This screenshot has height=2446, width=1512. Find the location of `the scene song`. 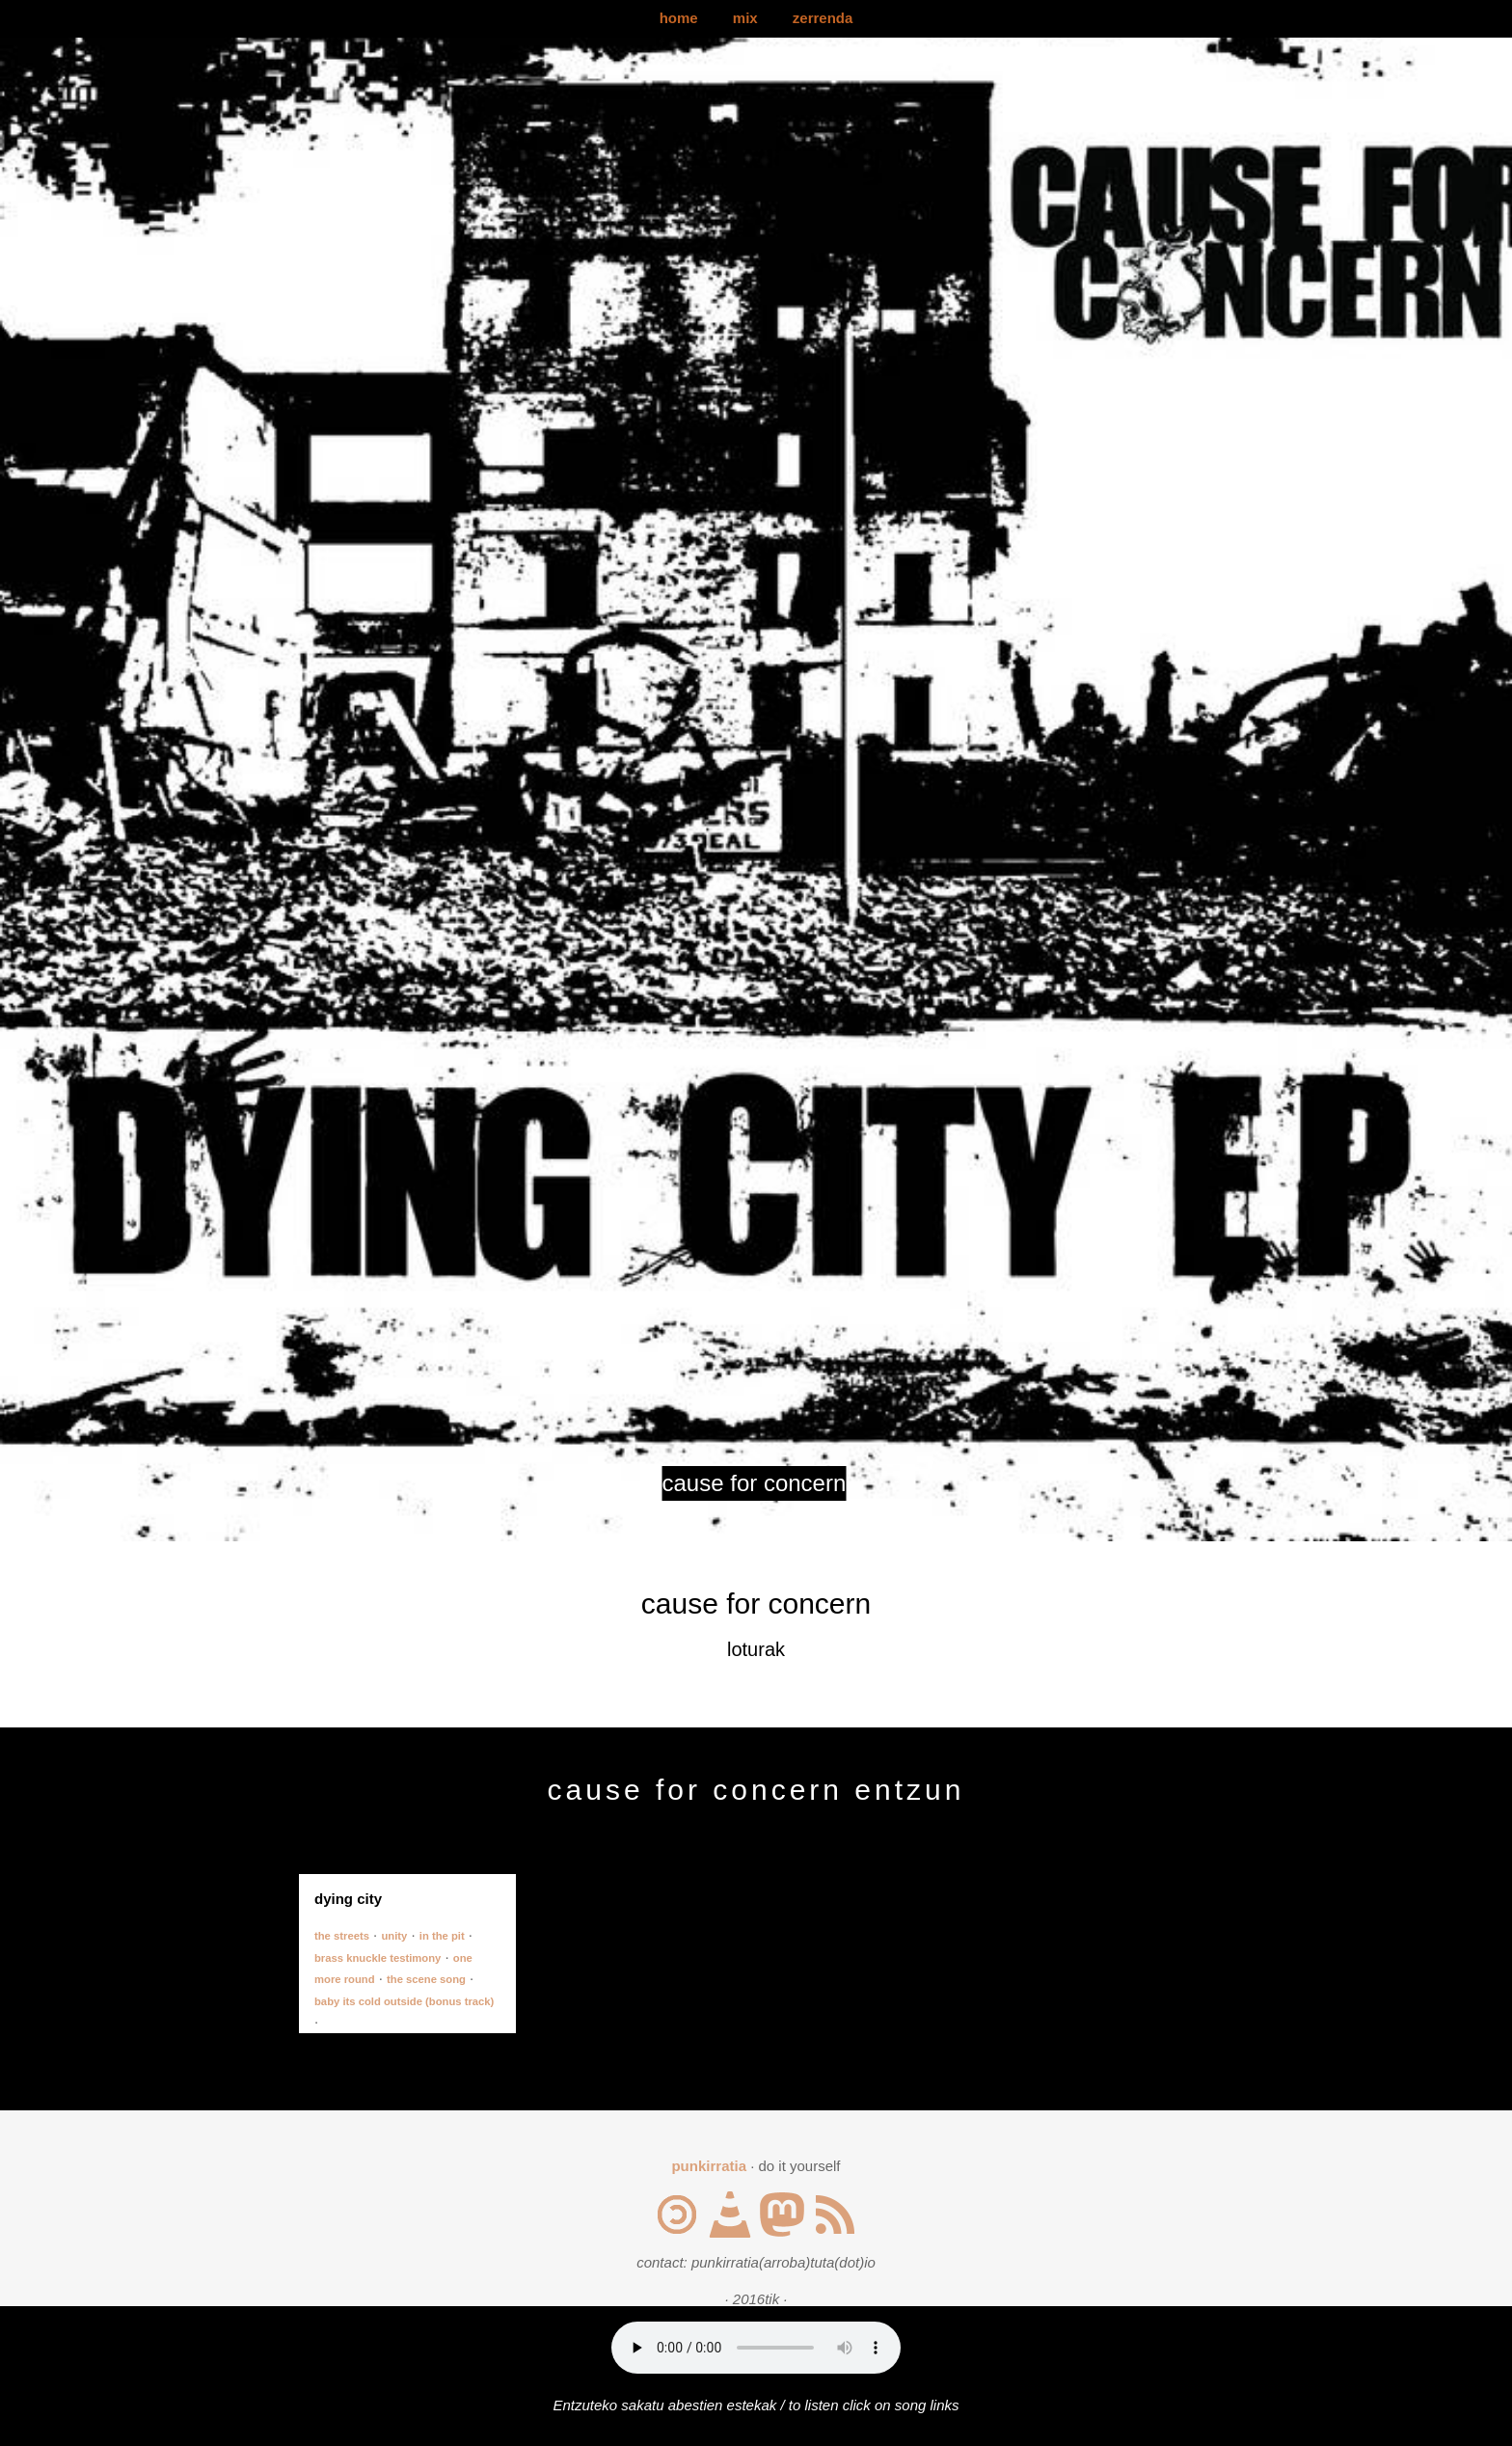

the scene song is located at coordinates (426, 1979).